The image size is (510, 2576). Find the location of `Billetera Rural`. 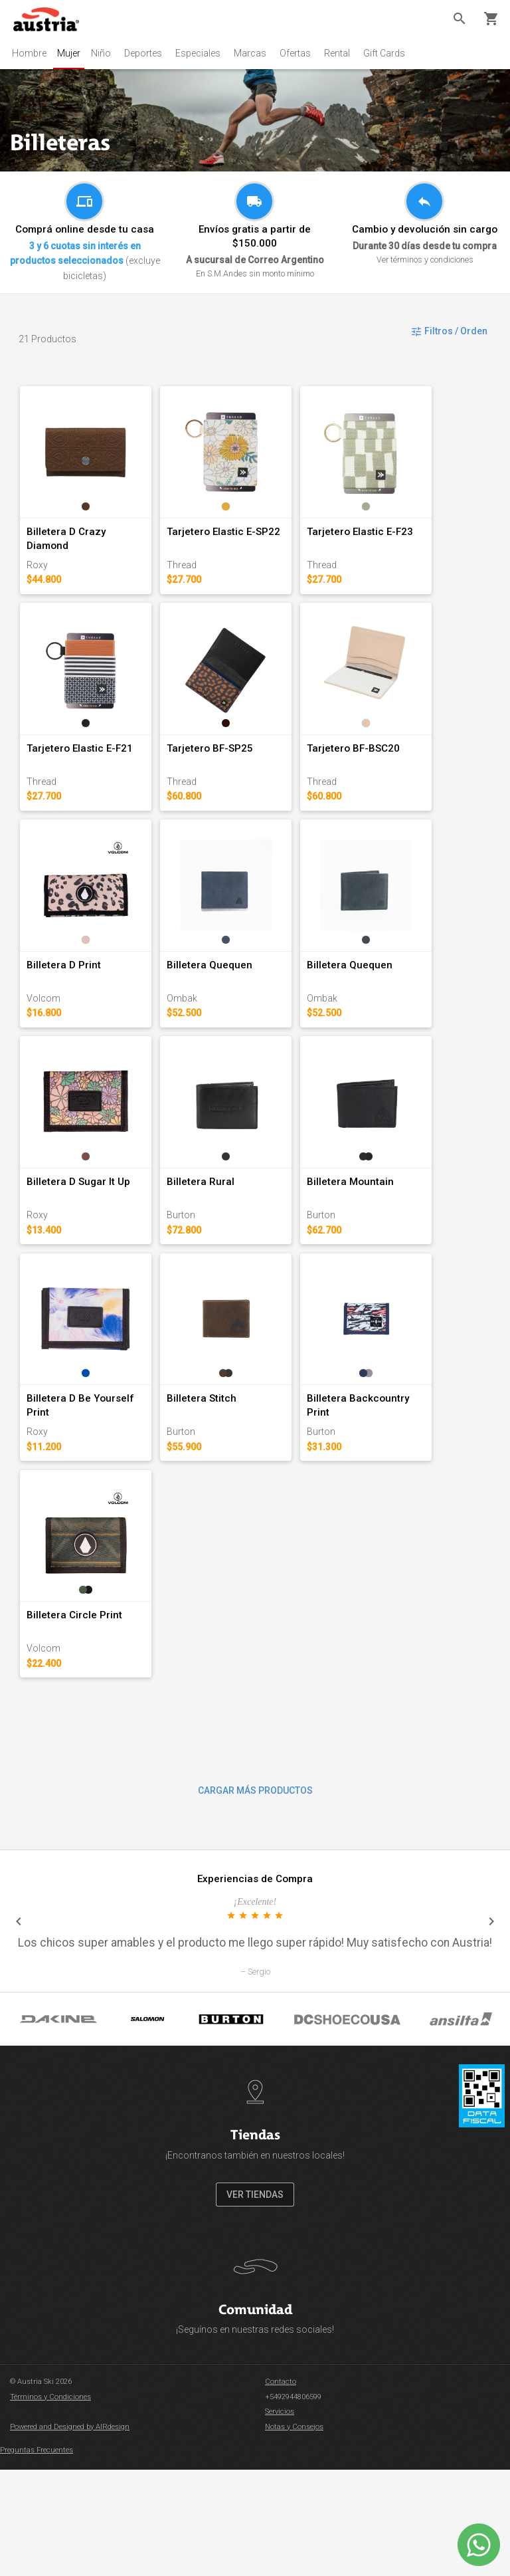

Billetera Rural is located at coordinates (219, 1252).